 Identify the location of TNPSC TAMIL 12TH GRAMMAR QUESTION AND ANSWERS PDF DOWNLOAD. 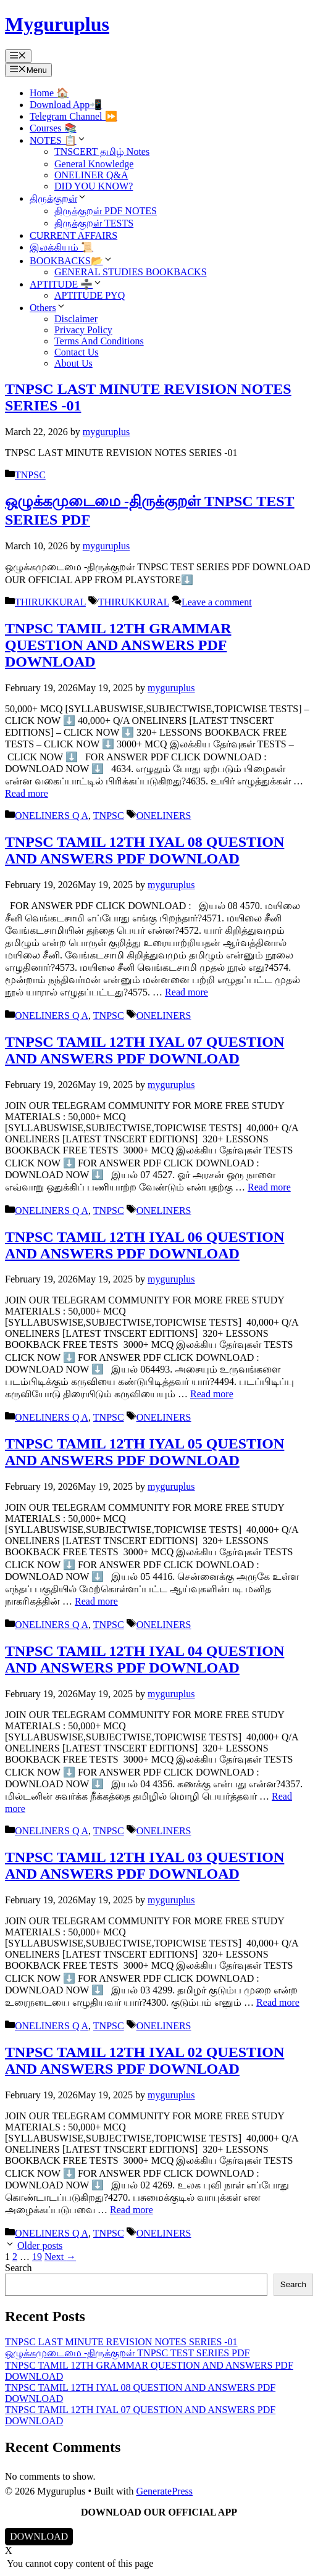
(118, 645).